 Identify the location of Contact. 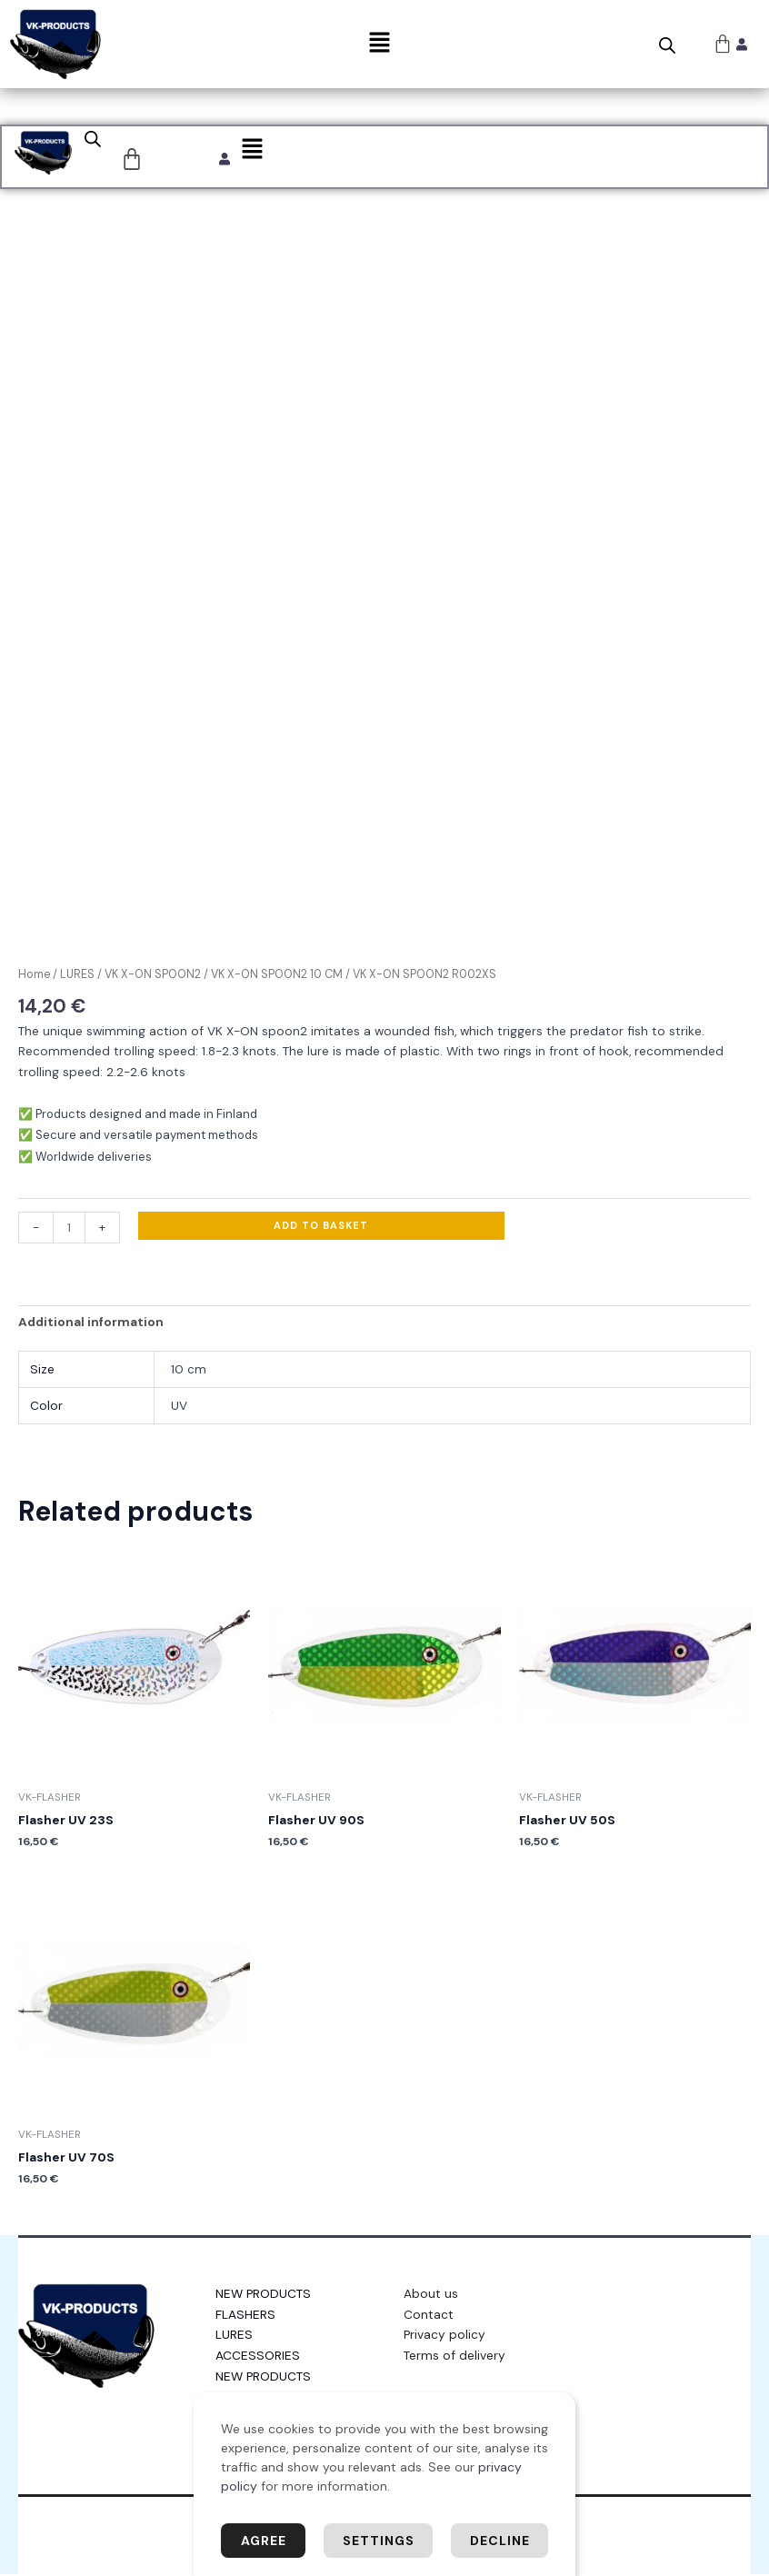
(429, 2316).